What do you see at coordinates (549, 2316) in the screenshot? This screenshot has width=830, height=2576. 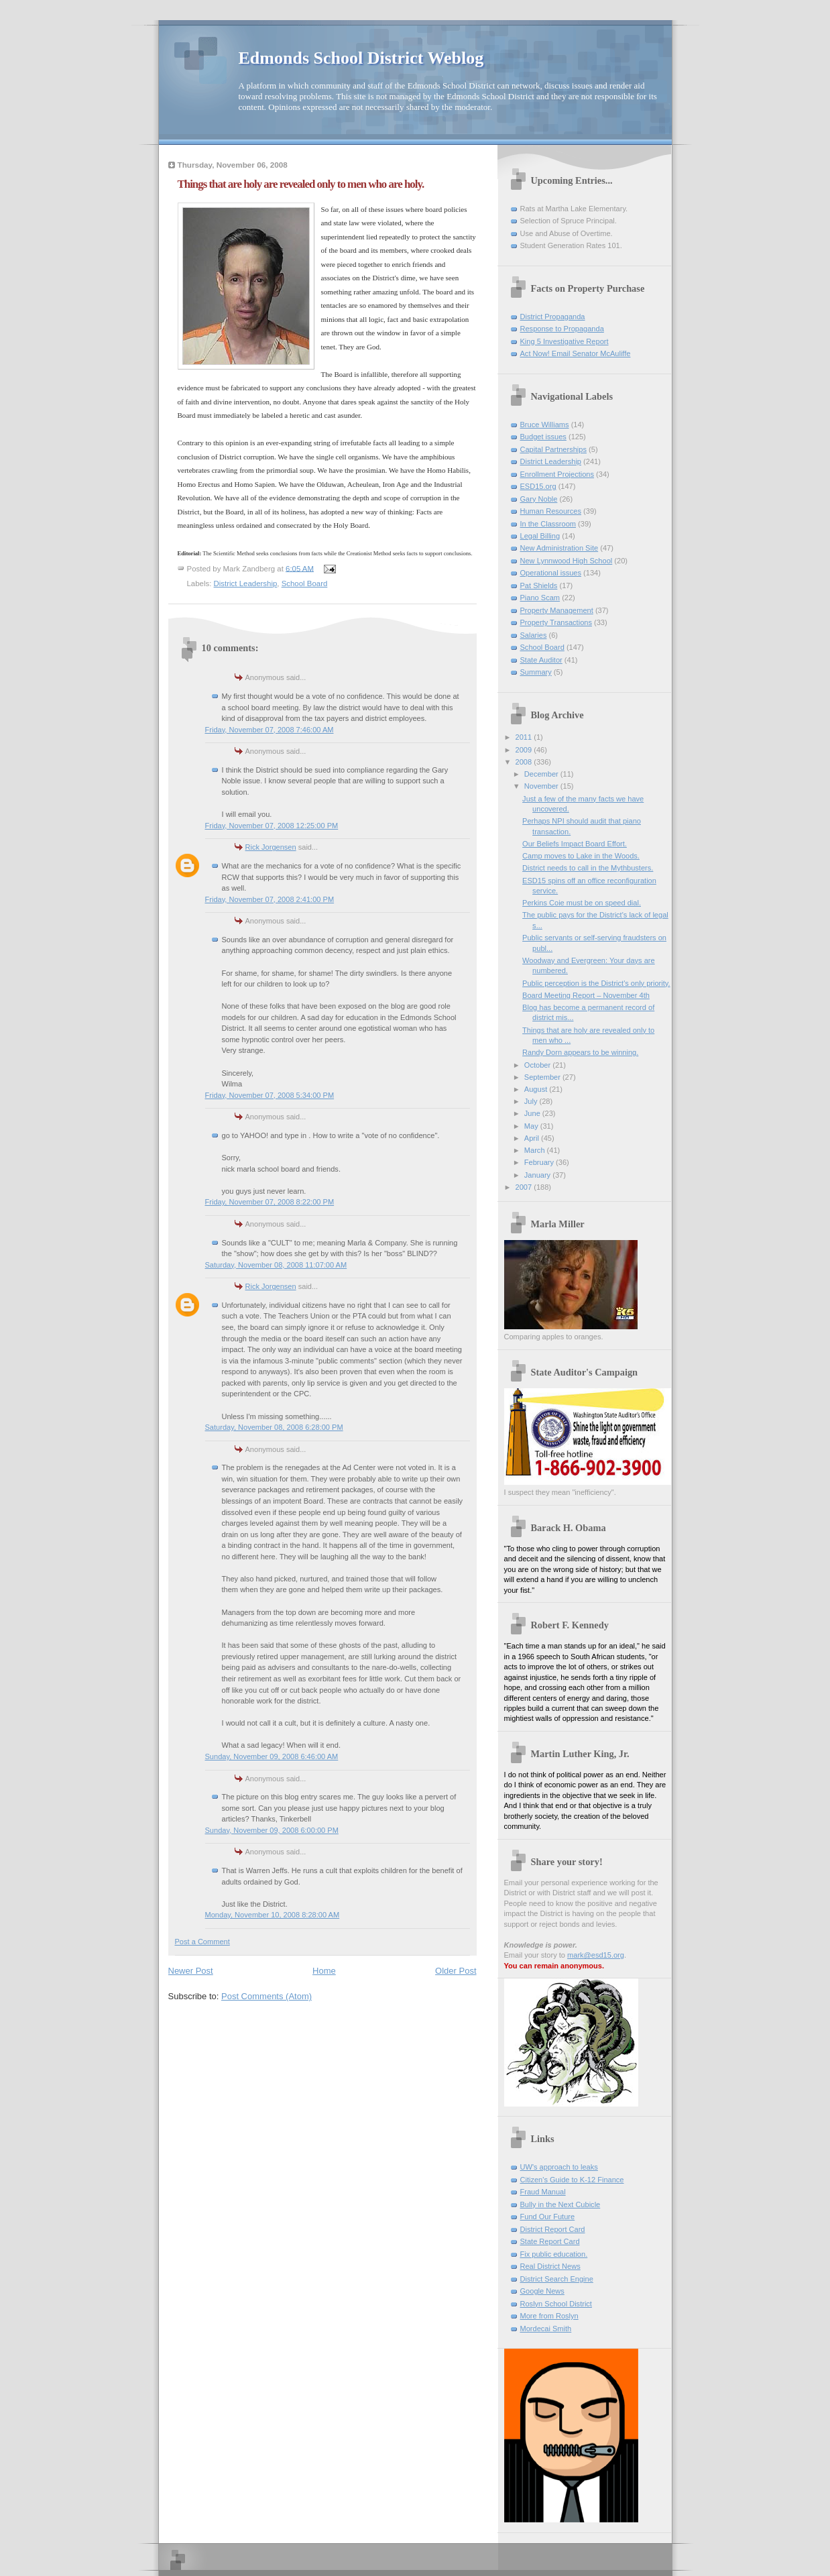 I see `More from Roslyn` at bounding box center [549, 2316].